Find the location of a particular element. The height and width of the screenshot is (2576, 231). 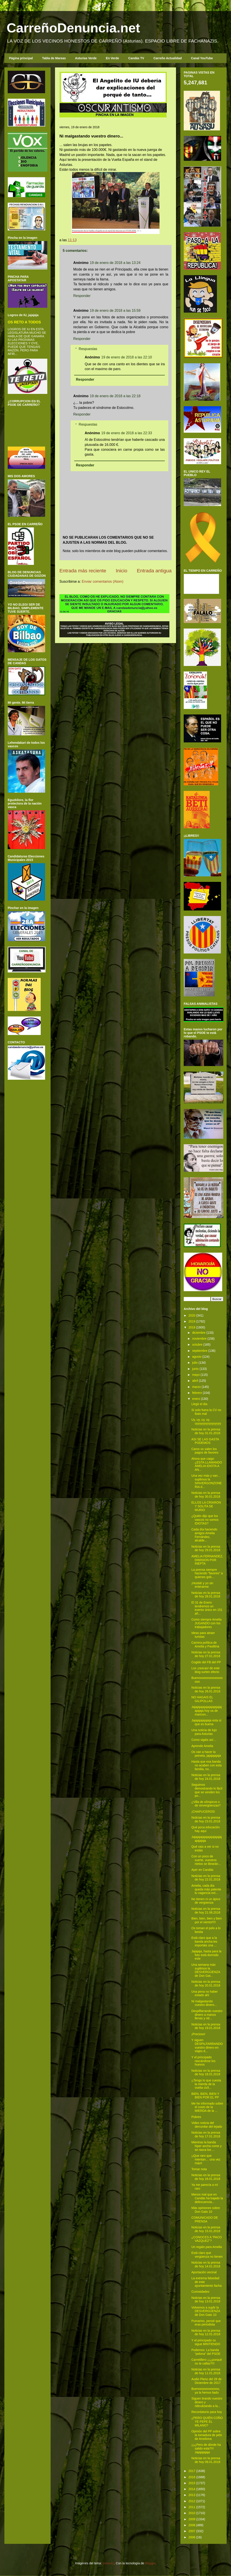

Curiosidades is located at coordinates (200, 2291).